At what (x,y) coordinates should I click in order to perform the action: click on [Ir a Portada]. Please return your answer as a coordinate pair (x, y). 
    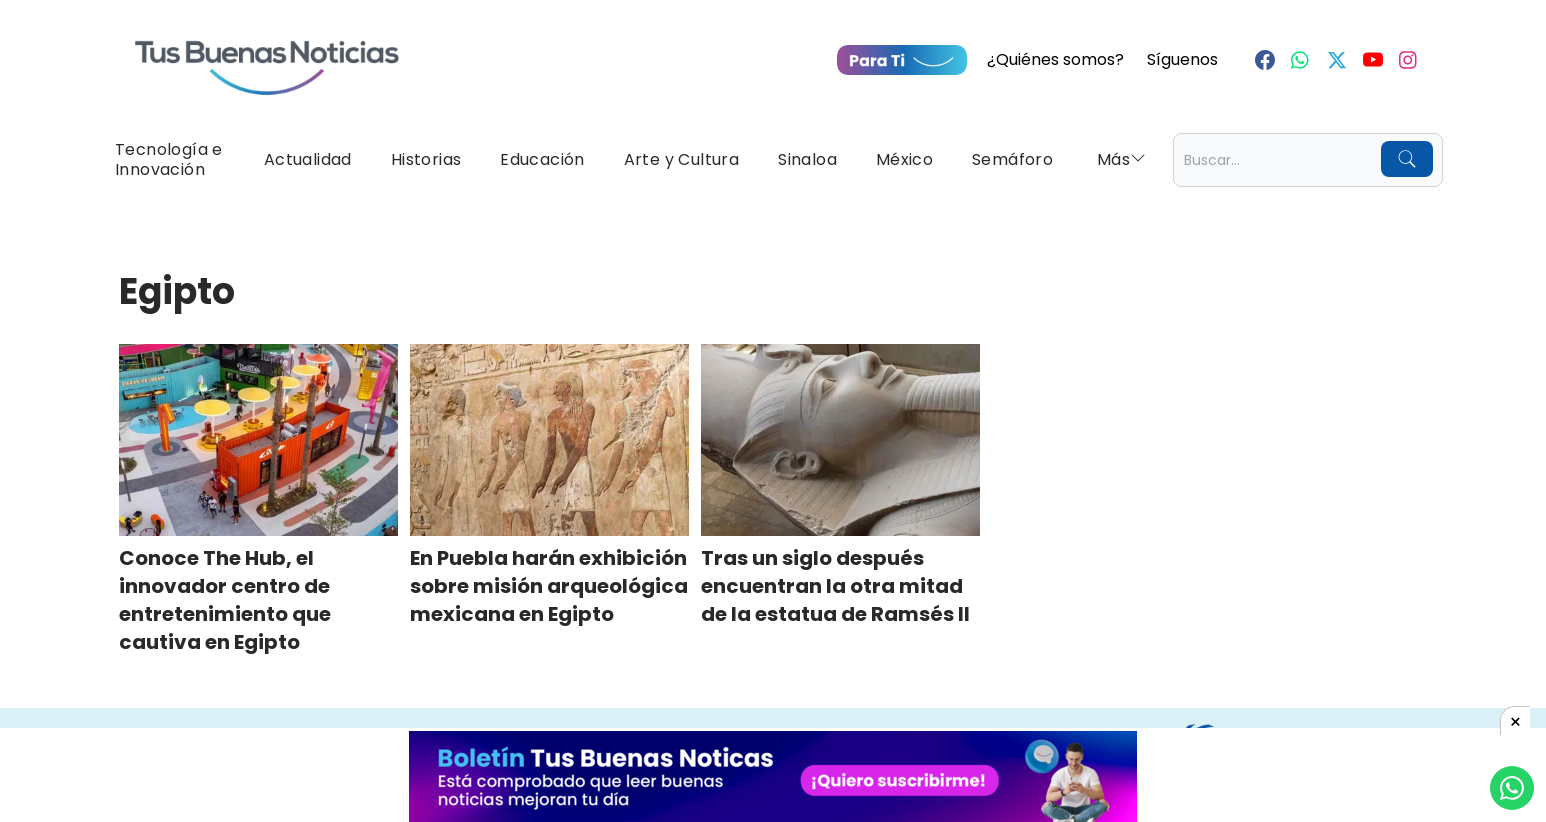
    Looking at the image, I should click on (267, 56).